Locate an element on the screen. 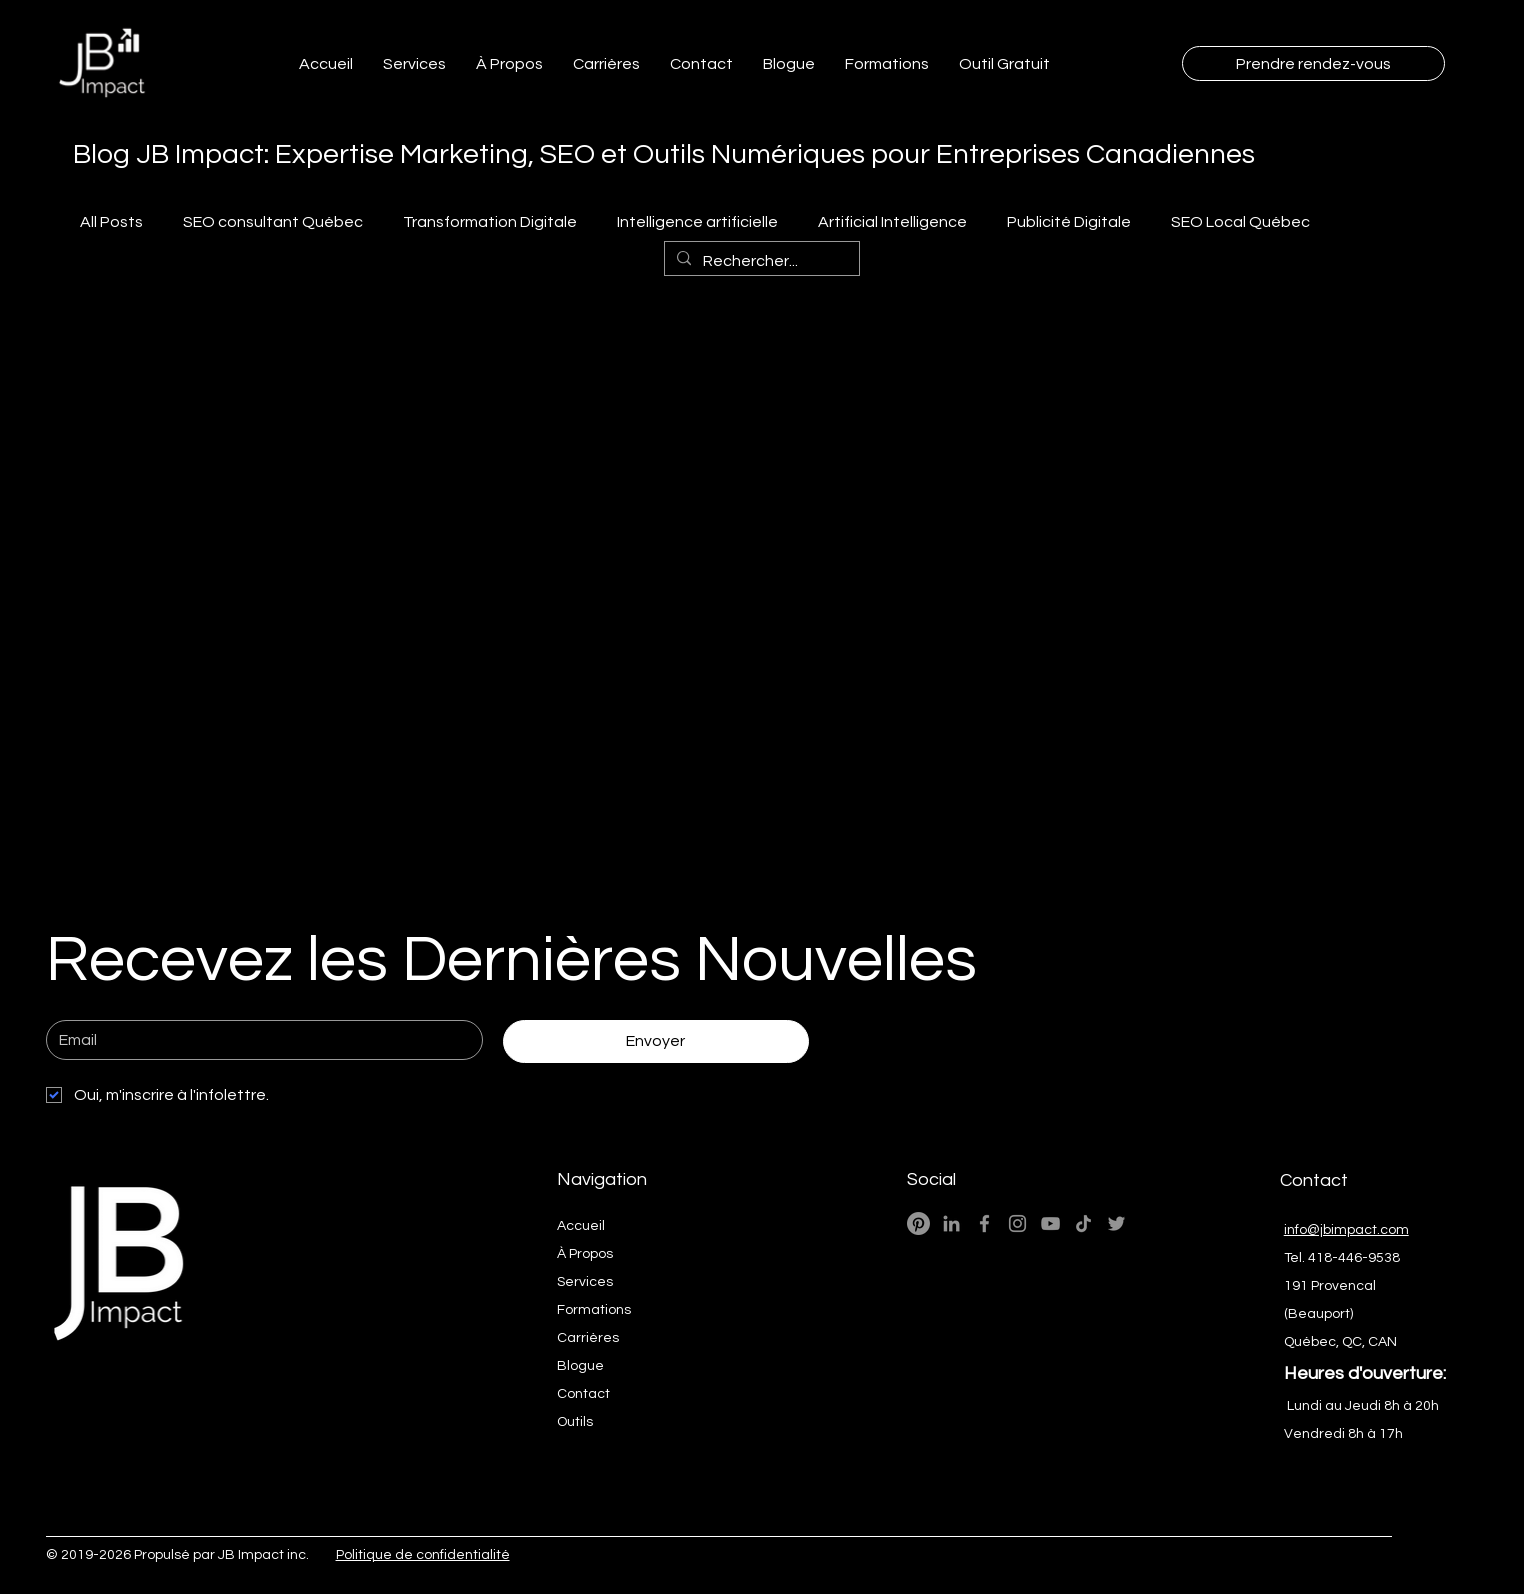  À Propos is located at coordinates (585, 1254).